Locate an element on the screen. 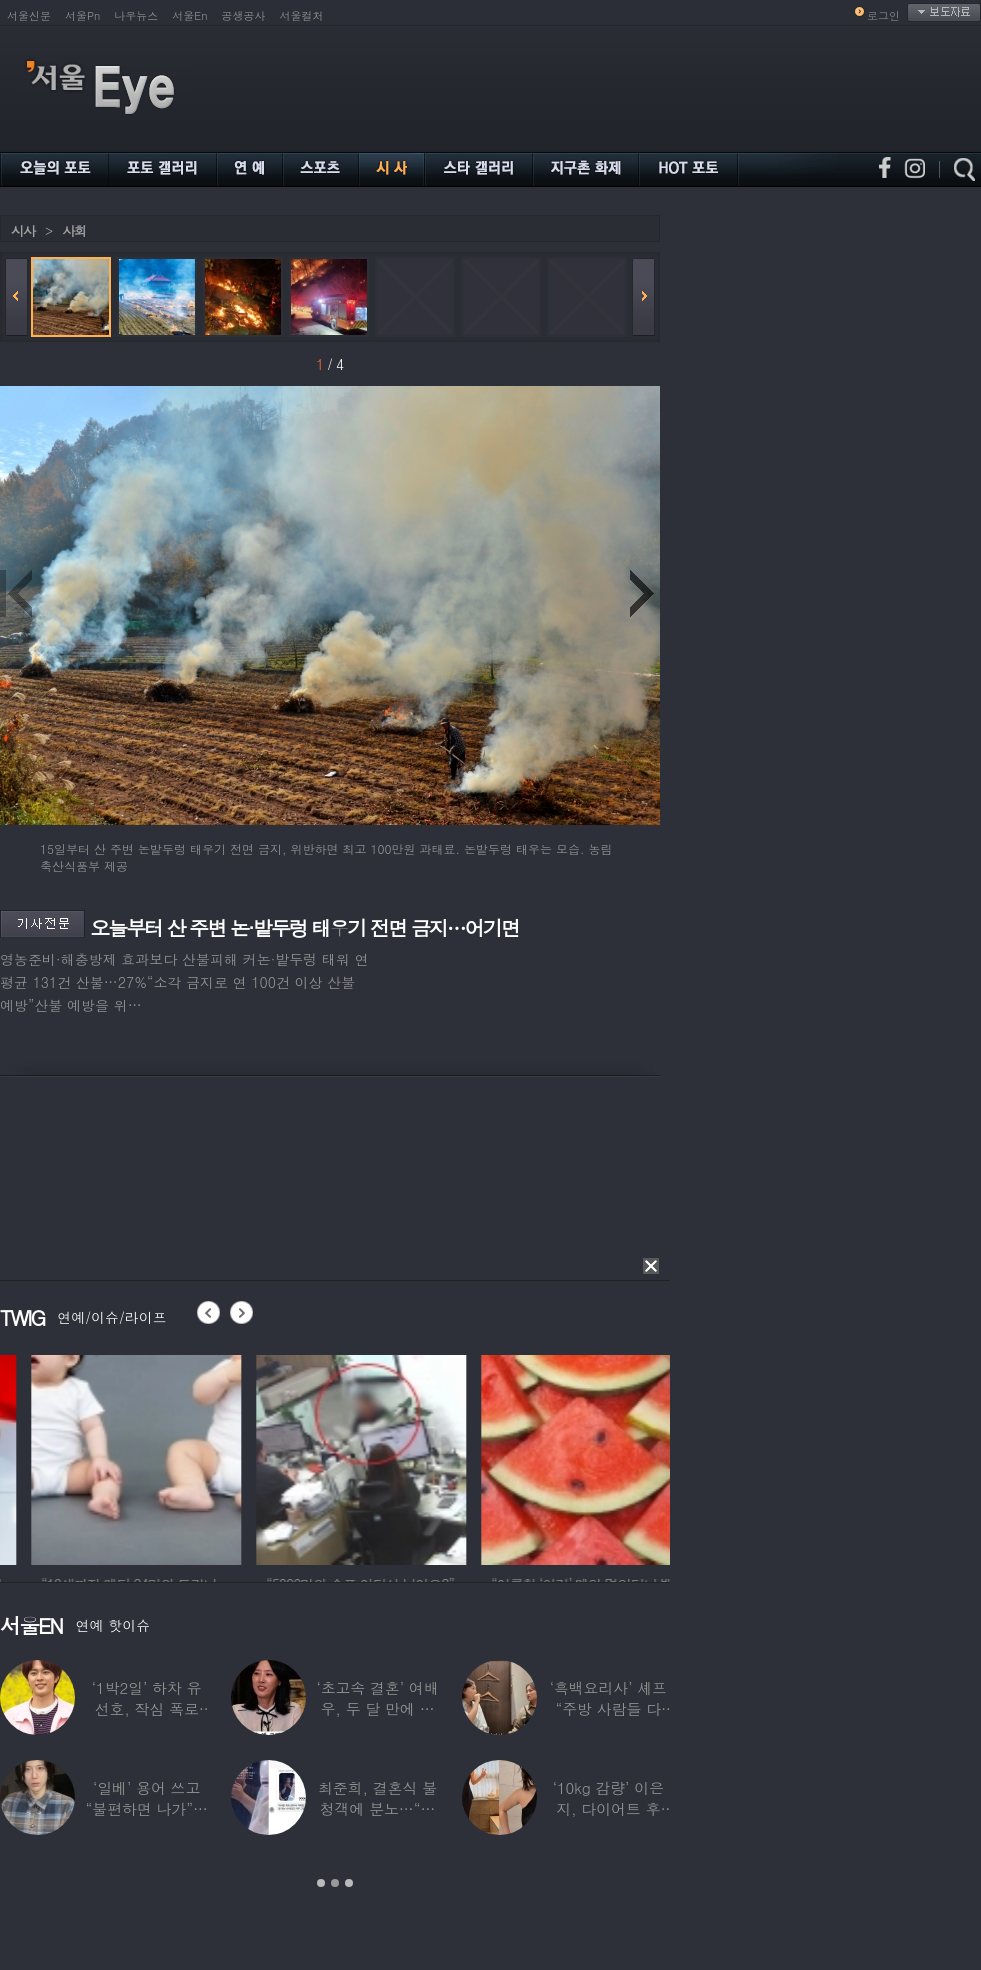 Image resolution: width=981 pixels, height=1970 pixels. ‘10kg 감량’ 이은지, 다이어트 후 살아 is located at coordinates (608, 1808).